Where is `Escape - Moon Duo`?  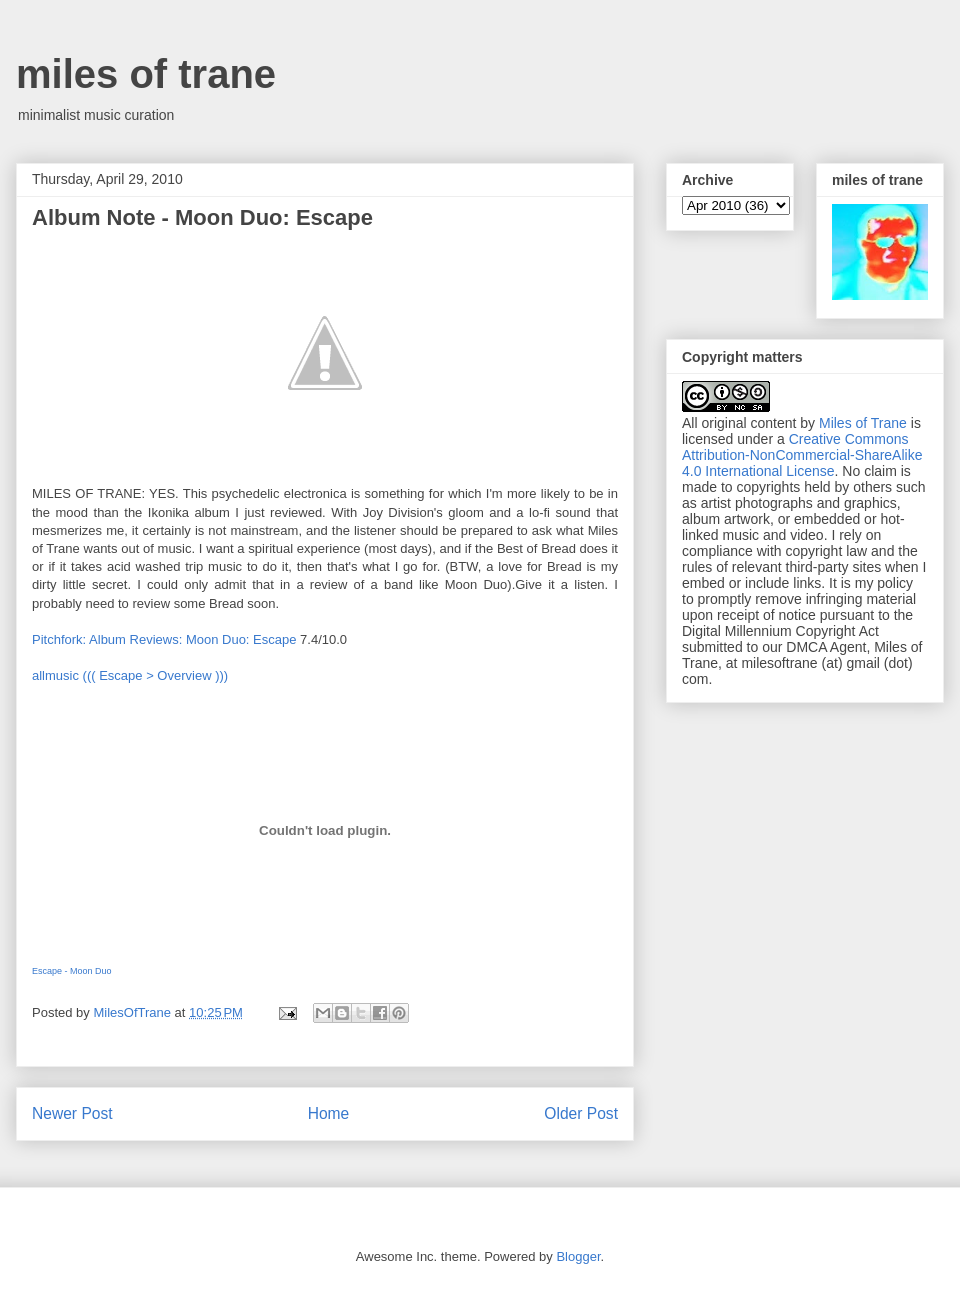
Escape - Moon Duo is located at coordinates (72, 971).